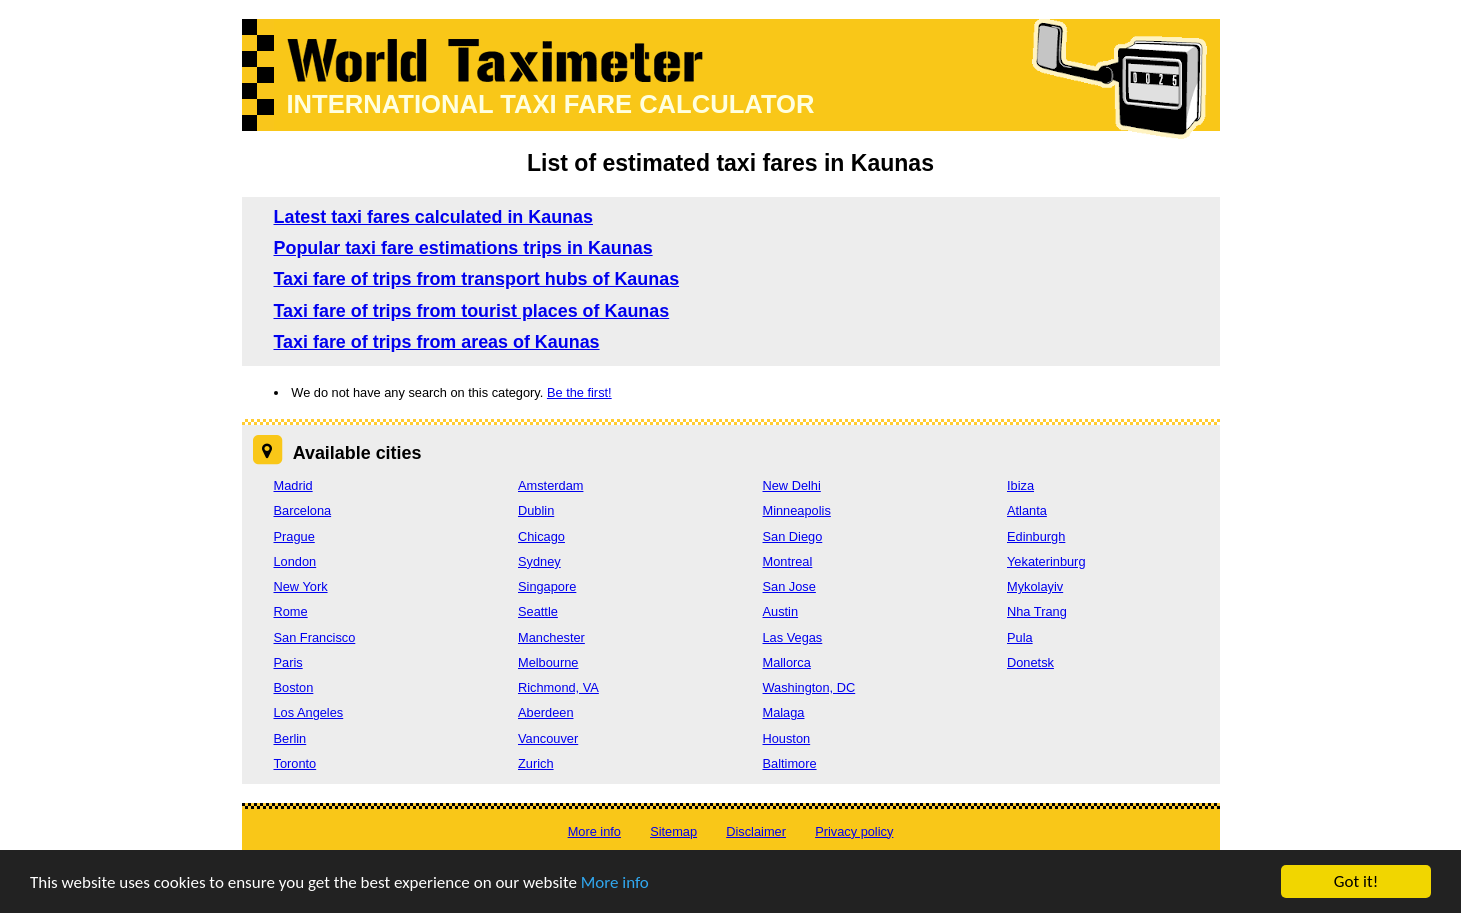  What do you see at coordinates (854, 831) in the screenshot?
I see `Privacy policy` at bounding box center [854, 831].